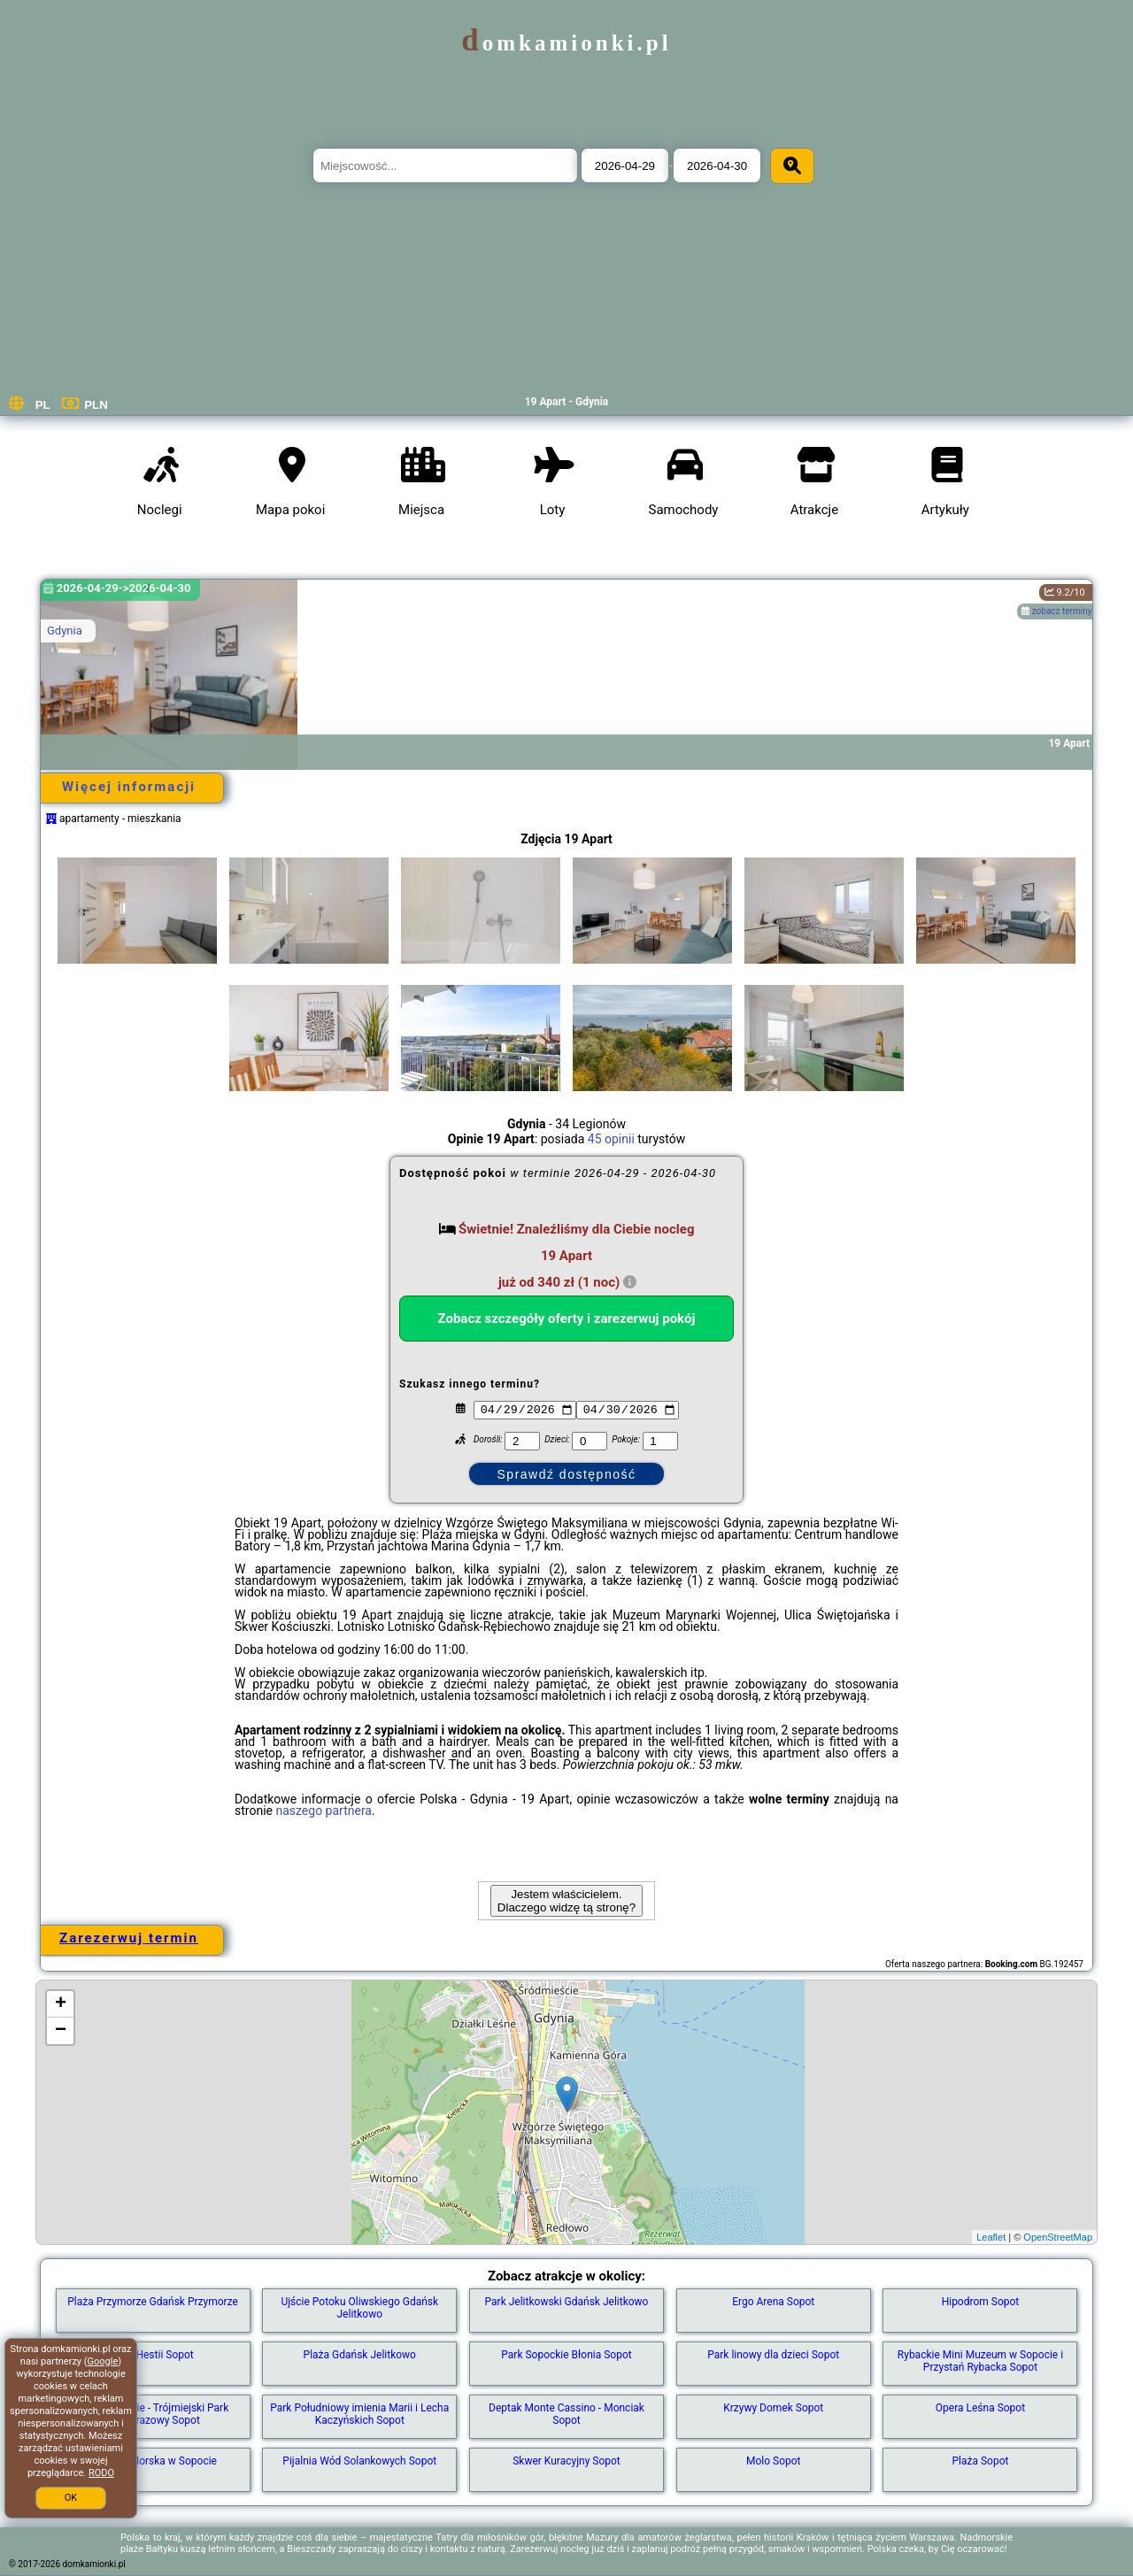  What do you see at coordinates (991, 2237) in the screenshot?
I see `Leaflet` at bounding box center [991, 2237].